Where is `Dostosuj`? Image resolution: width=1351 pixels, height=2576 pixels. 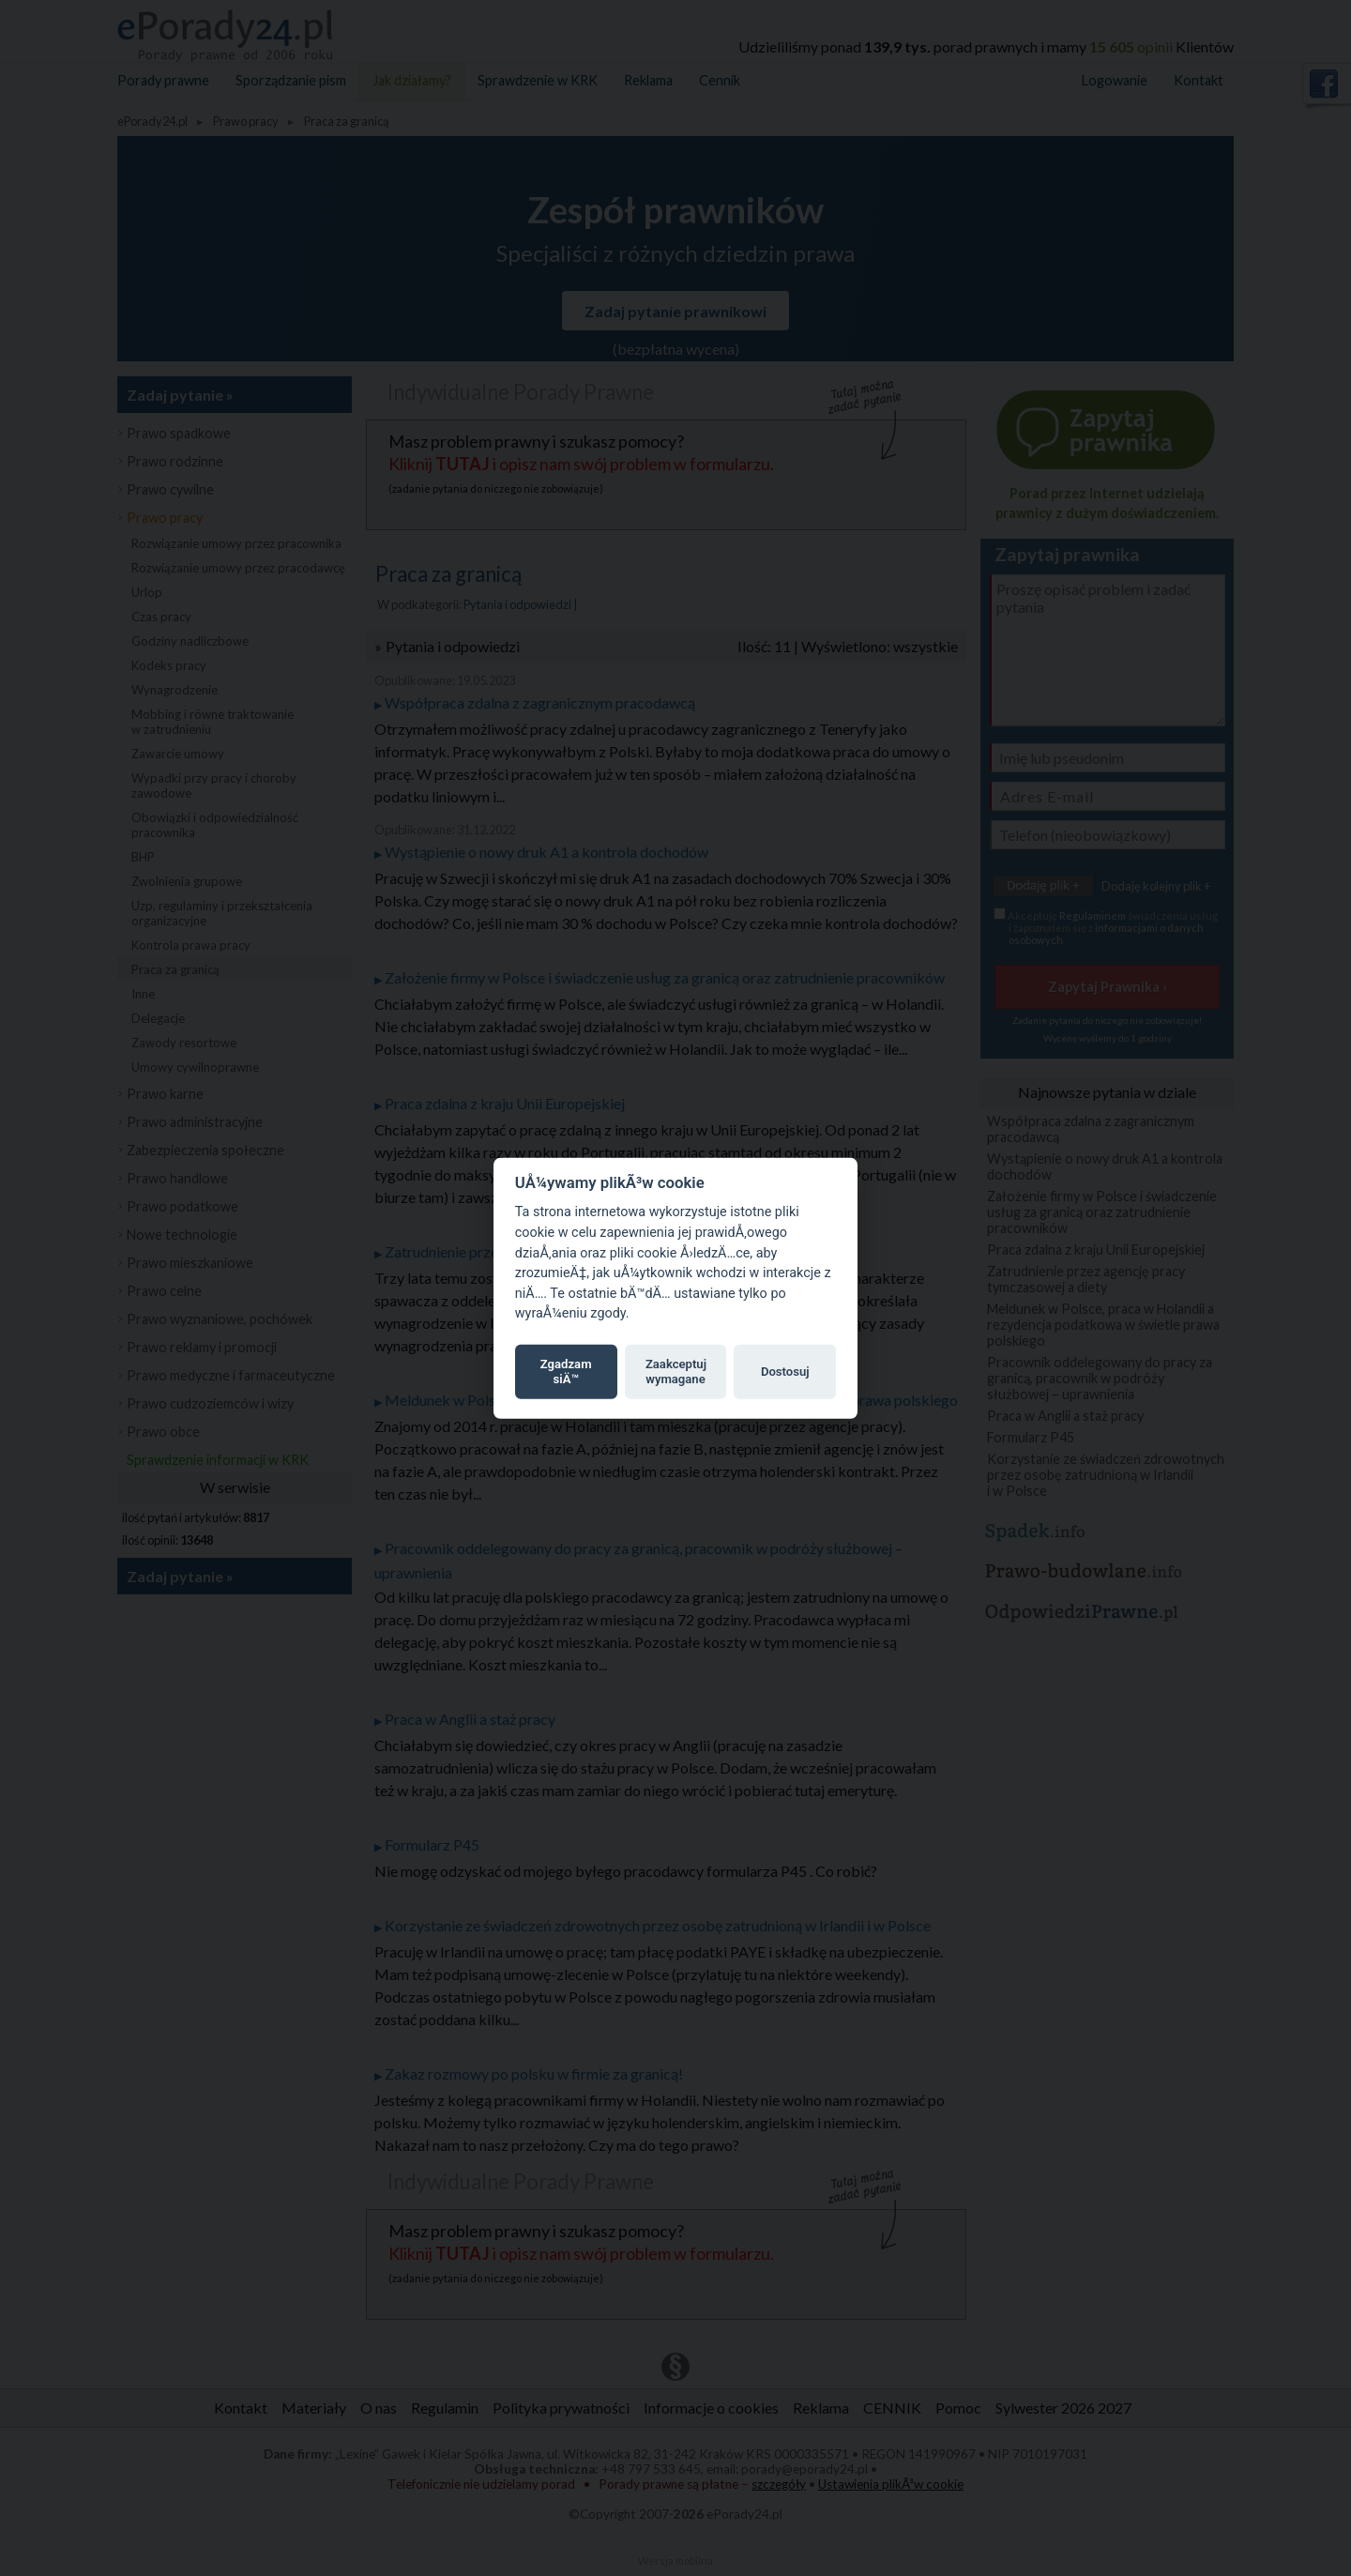
Dostosuj is located at coordinates (785, 1371).